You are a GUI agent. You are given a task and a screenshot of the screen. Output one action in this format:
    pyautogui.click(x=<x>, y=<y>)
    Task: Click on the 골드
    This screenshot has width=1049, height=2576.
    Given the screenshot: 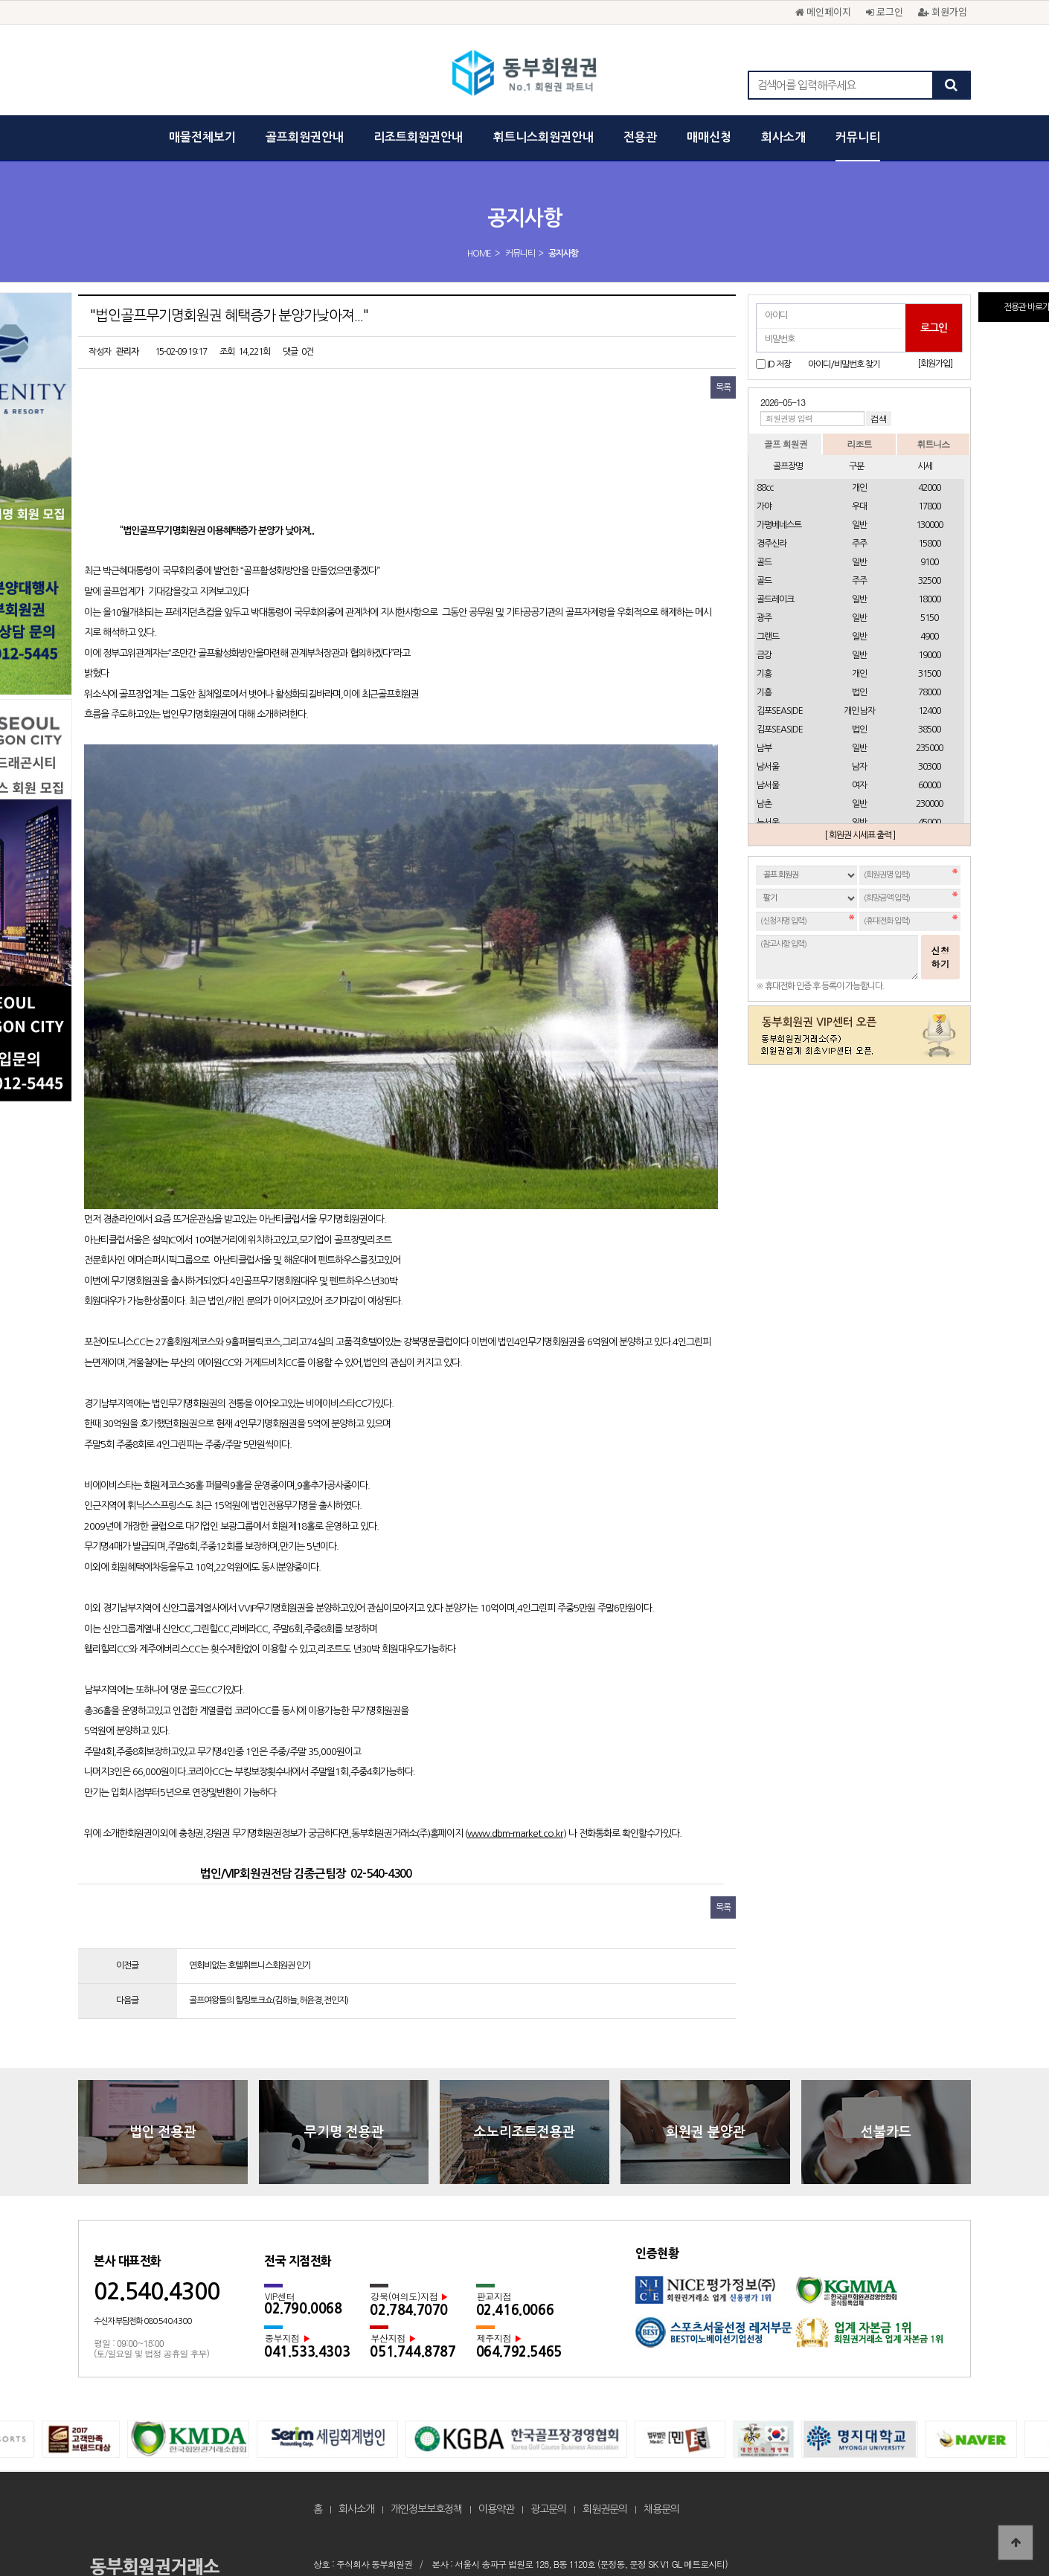 What is the action you would take?
    pyautogui.click(x=764, y=562)
    